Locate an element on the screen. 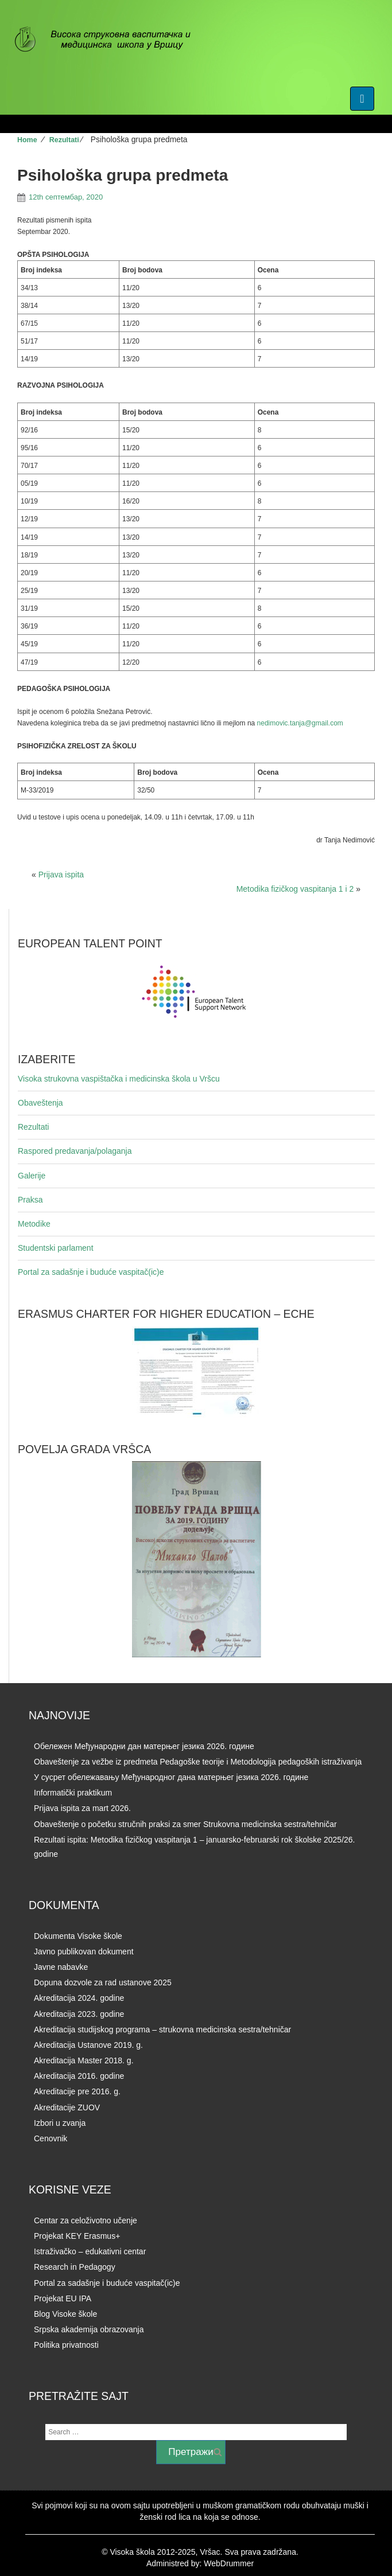 The width and height of the screenshot is (392, 2576). У сусрет обележавању Међународног дана матерњег језика 2026. годинe is located at coordinates (171, 1777).